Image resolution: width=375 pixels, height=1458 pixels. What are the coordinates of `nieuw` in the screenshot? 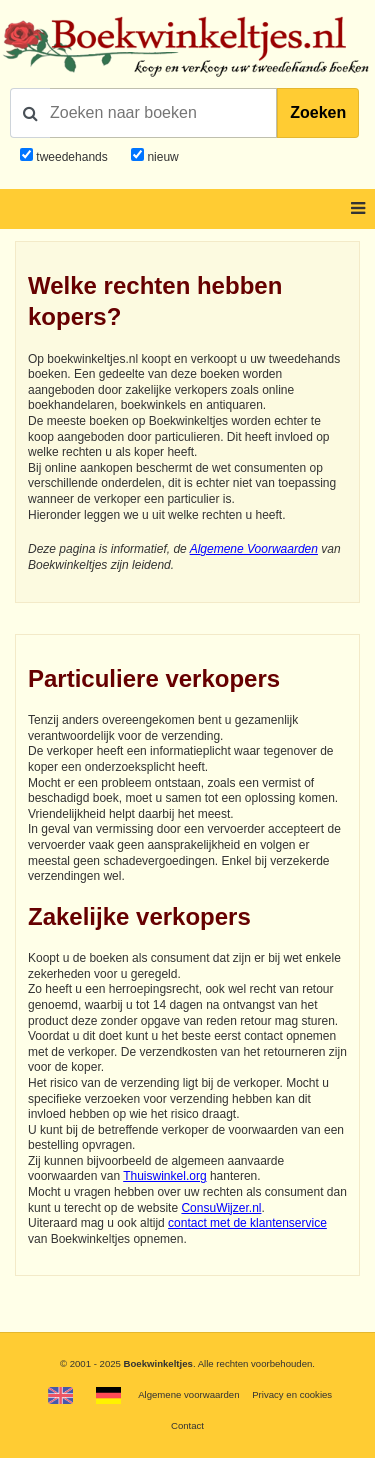 It's located at (161, 157).